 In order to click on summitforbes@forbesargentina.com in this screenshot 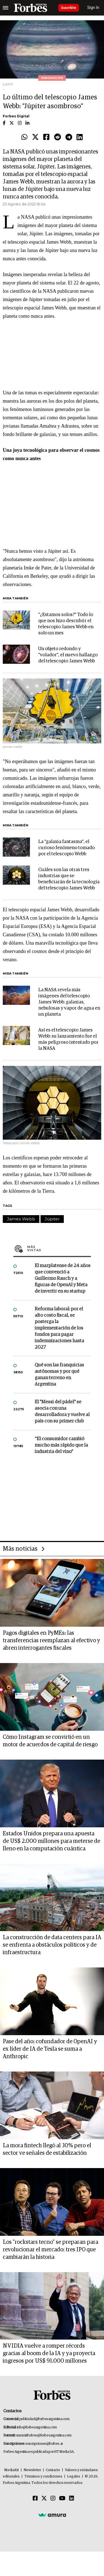, I will do `click(44, 2435)`.